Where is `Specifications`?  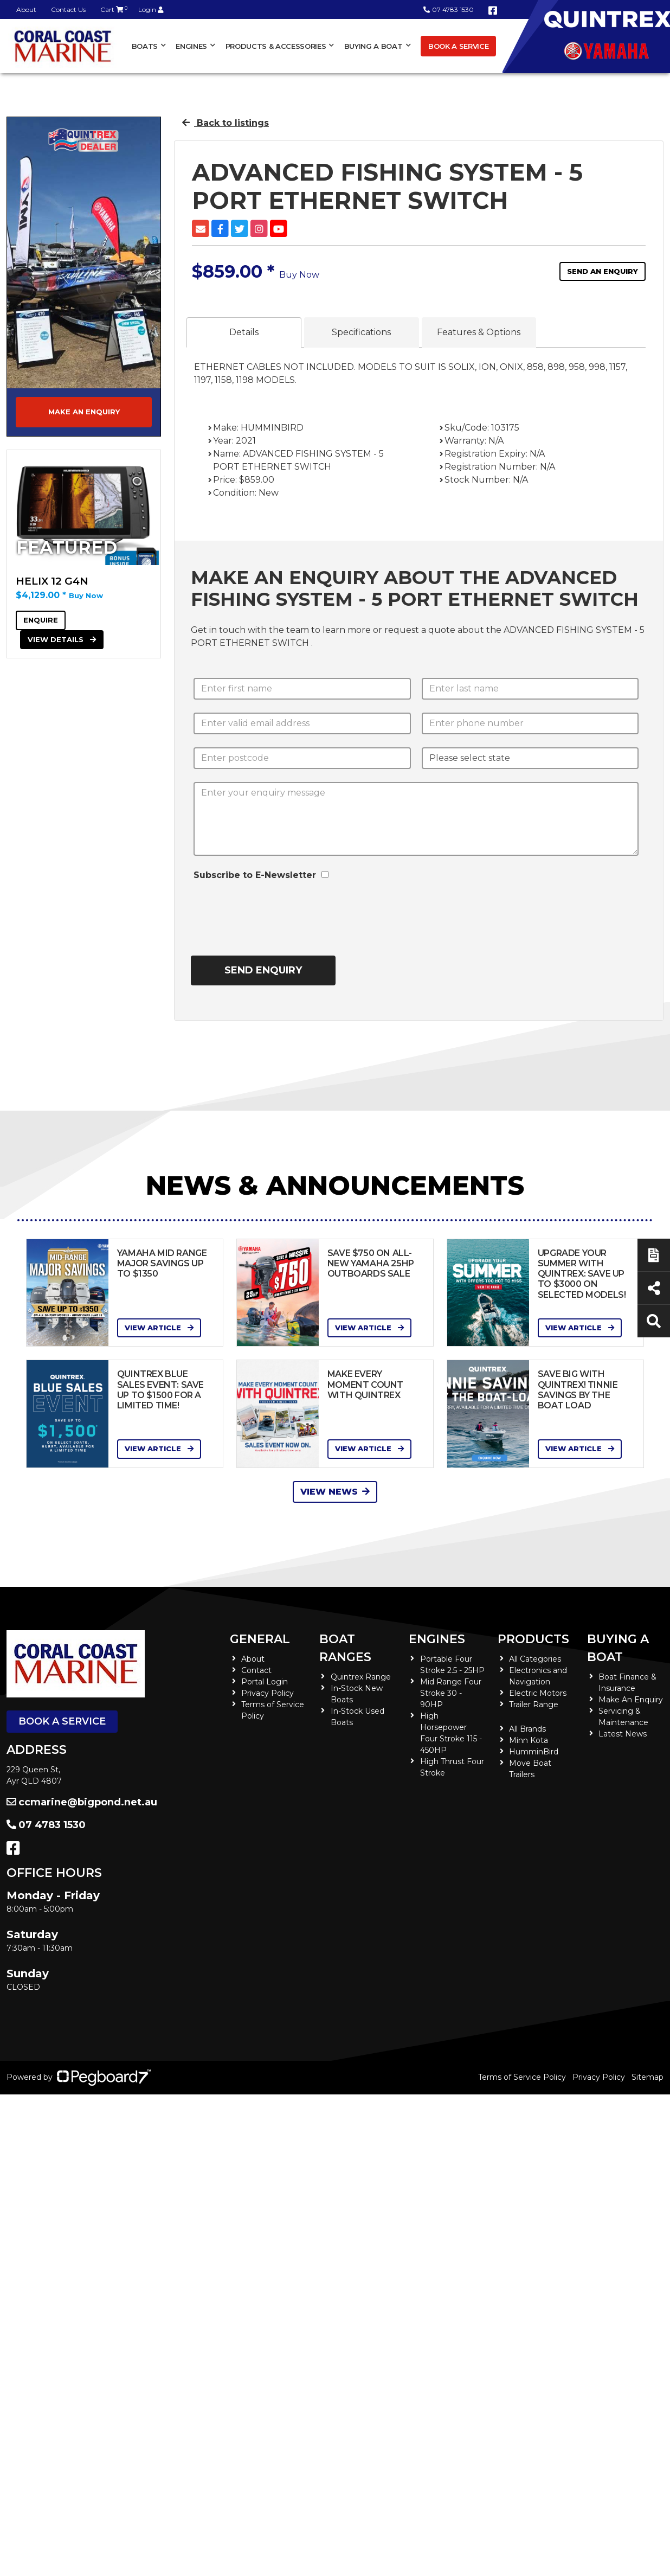
Specifications is located at coordinates (361, 332).